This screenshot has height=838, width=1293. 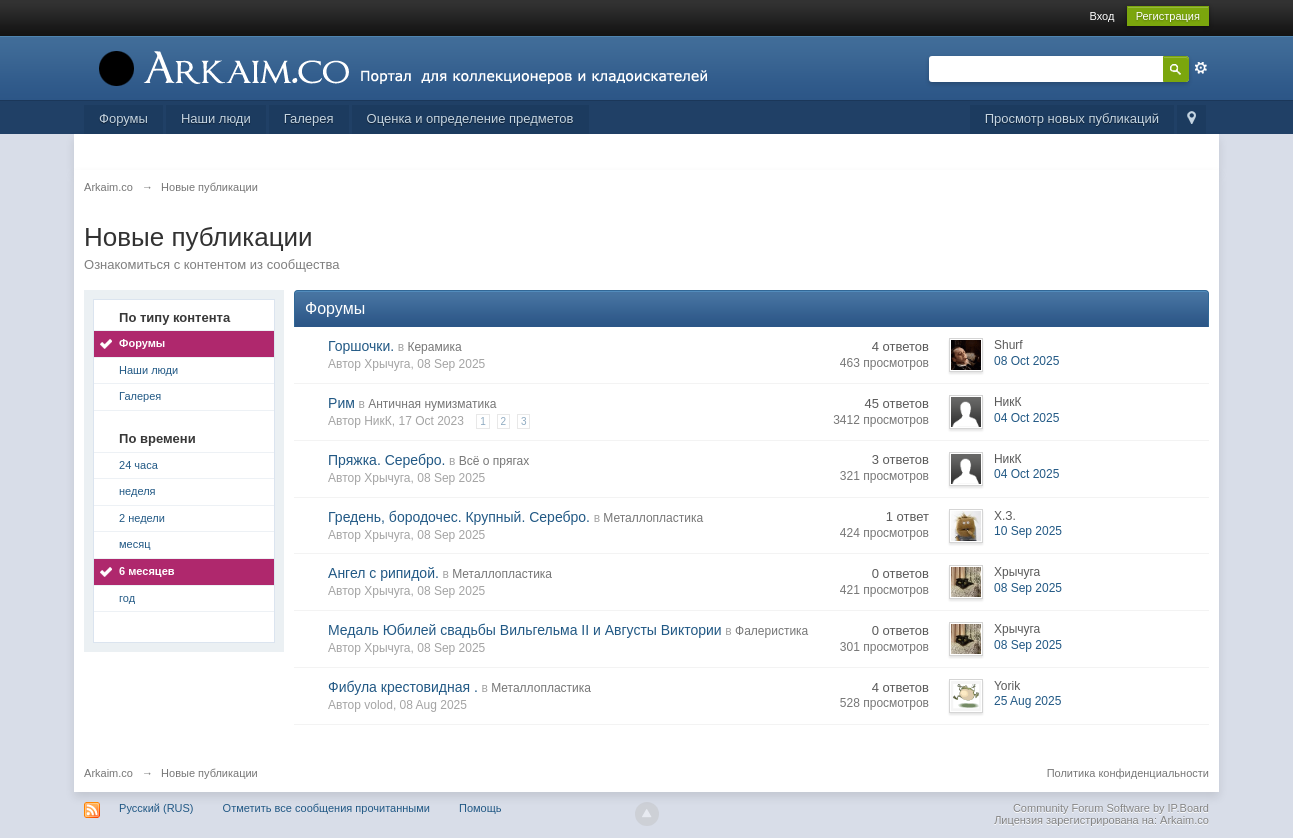 What do you see at coordinates (1072, 118) in the screenshot?
I see `Просмотр новых публикаций` at bounding box center [1072, 118].